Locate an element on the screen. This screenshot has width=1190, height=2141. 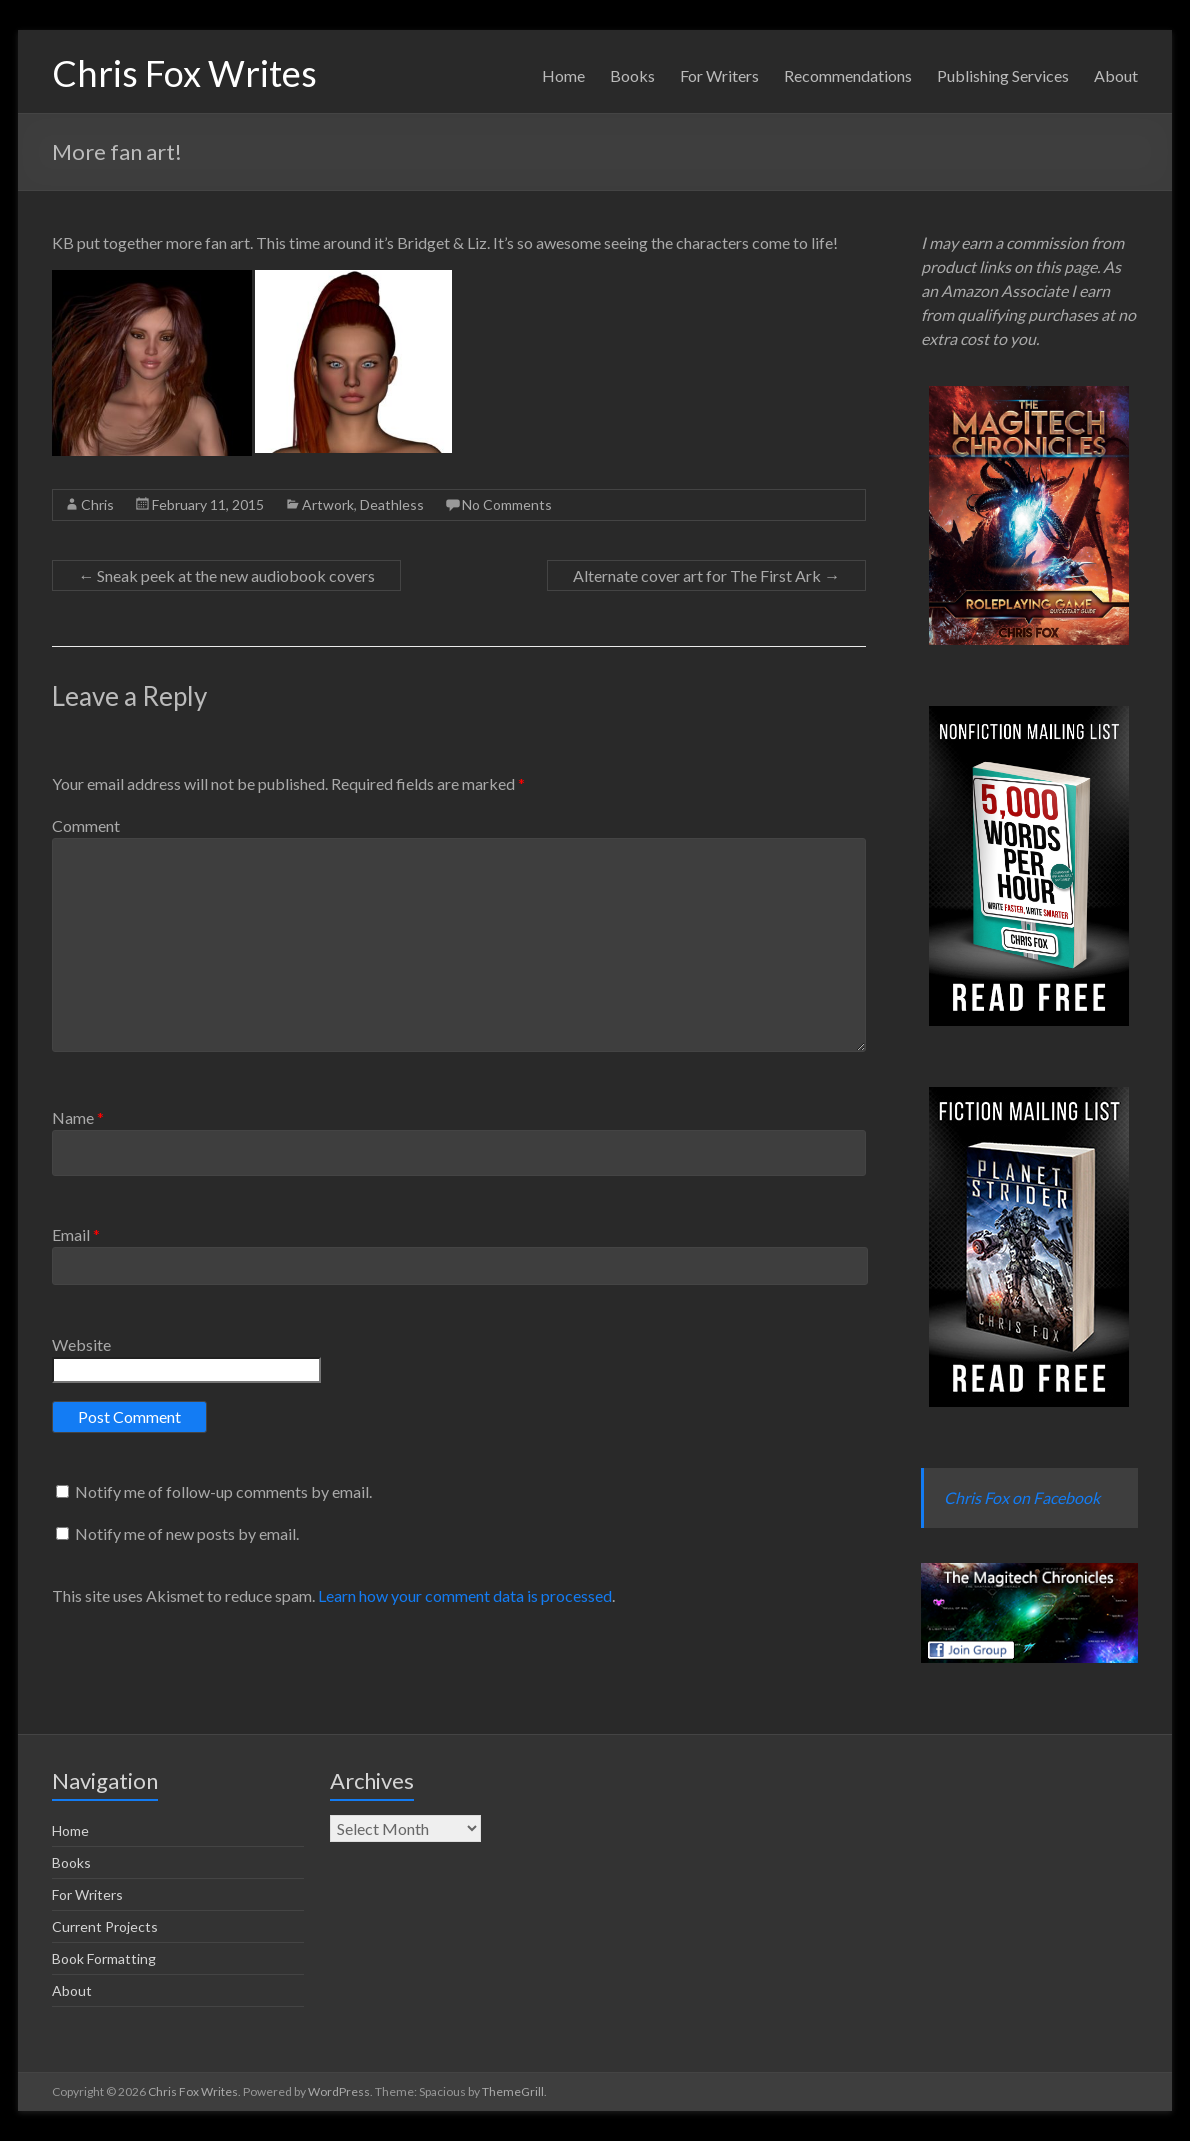
Books is located at coordinates (632, 75).